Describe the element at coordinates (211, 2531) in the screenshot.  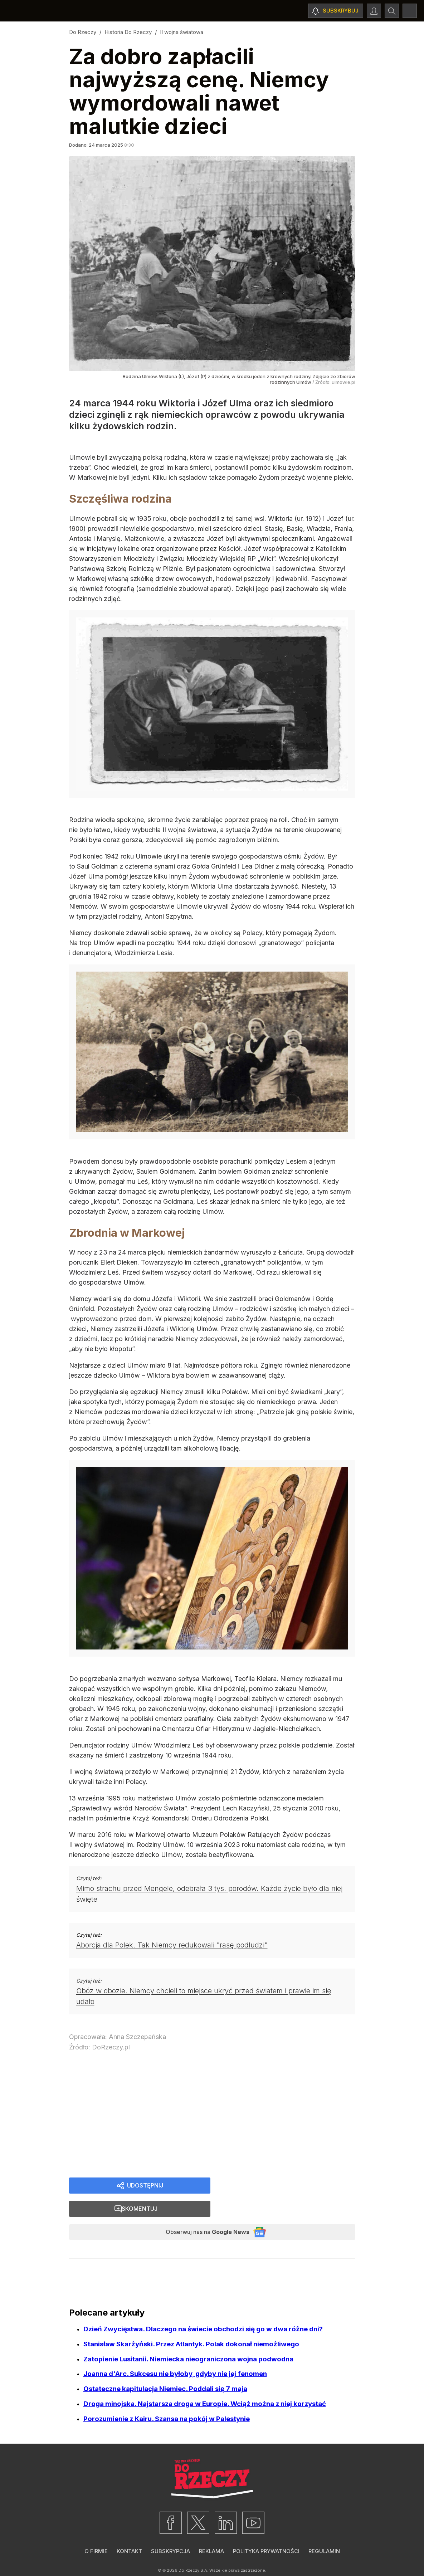
I see `Reklama` at that location.